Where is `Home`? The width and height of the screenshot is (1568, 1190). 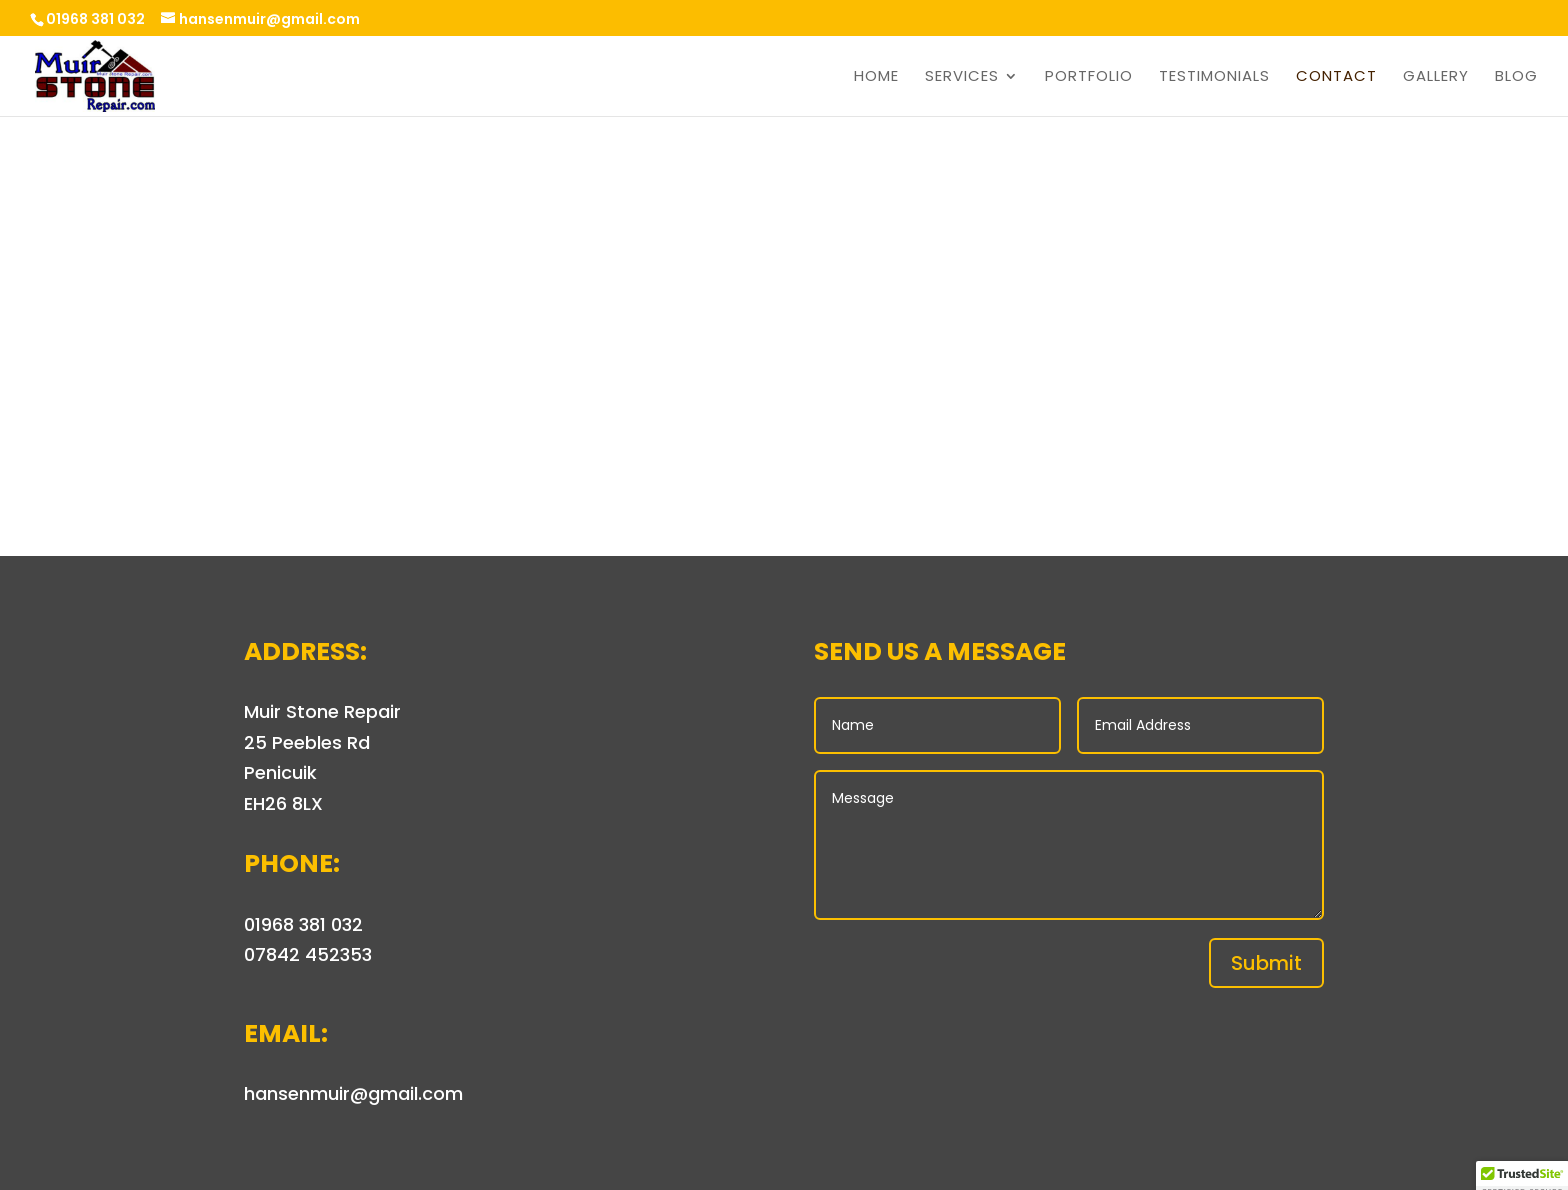
Home is located at coordinates (876, 77).